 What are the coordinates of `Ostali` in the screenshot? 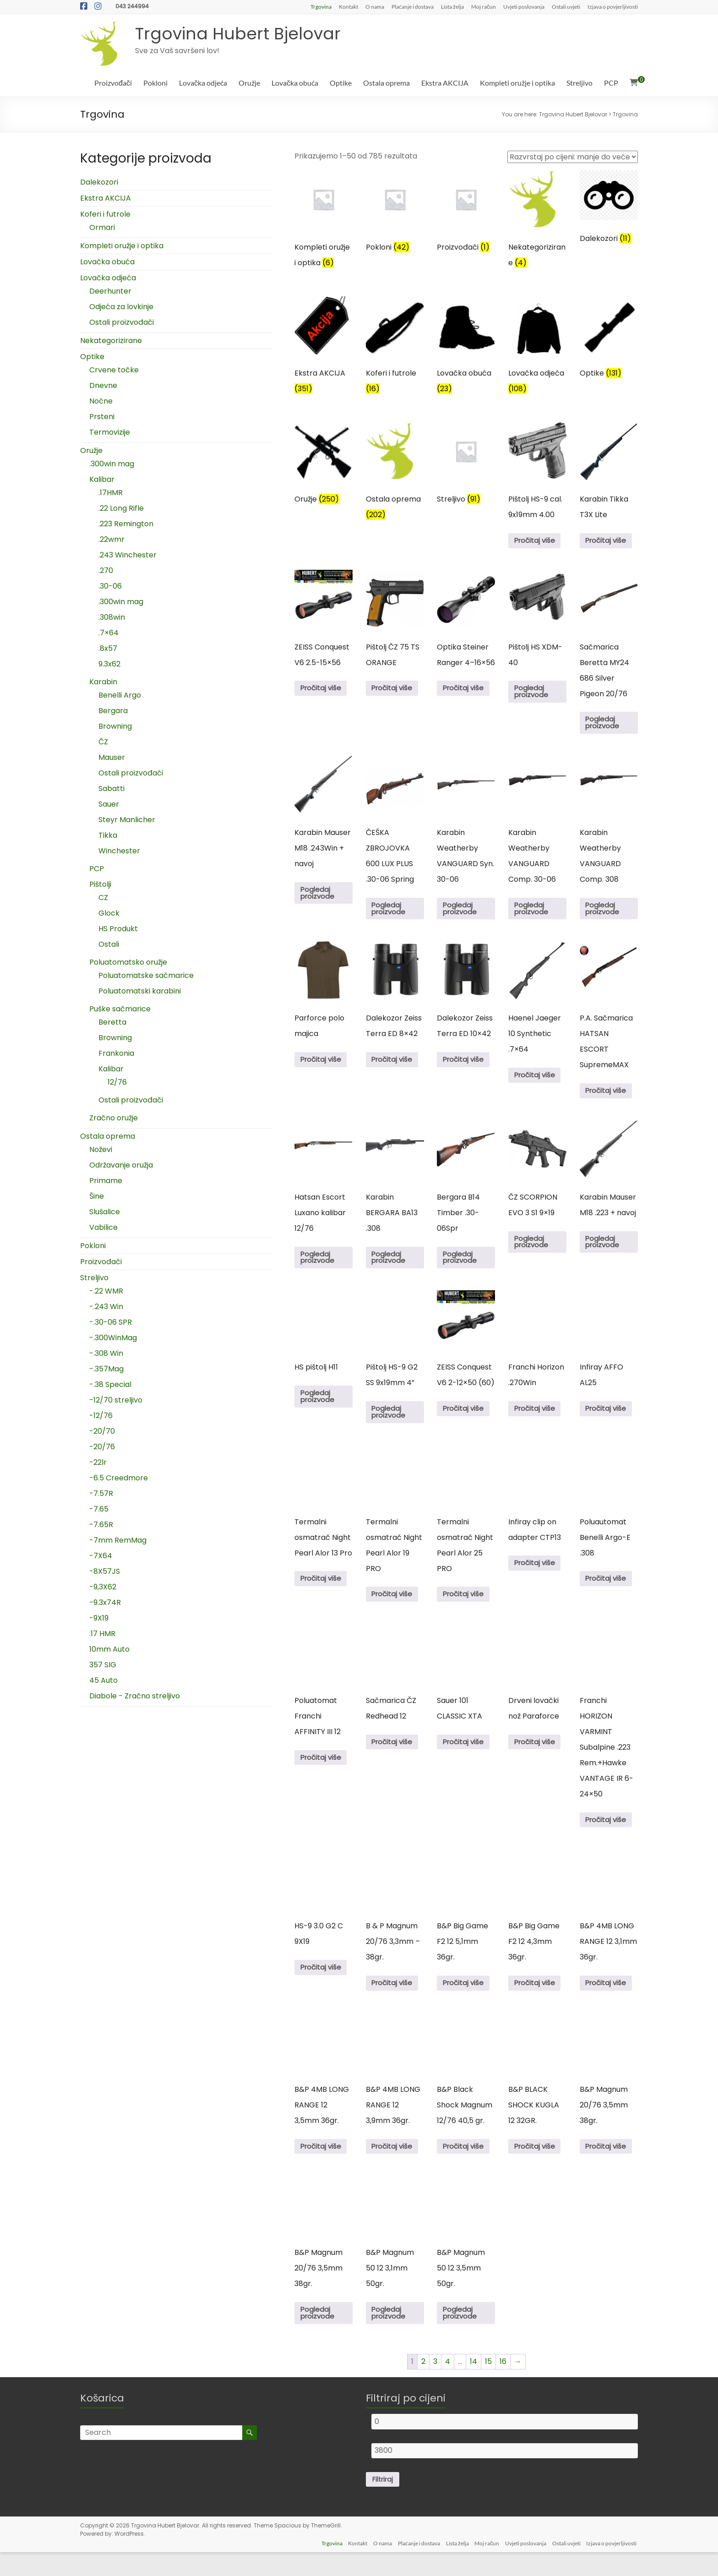 It's located at (108, 944).